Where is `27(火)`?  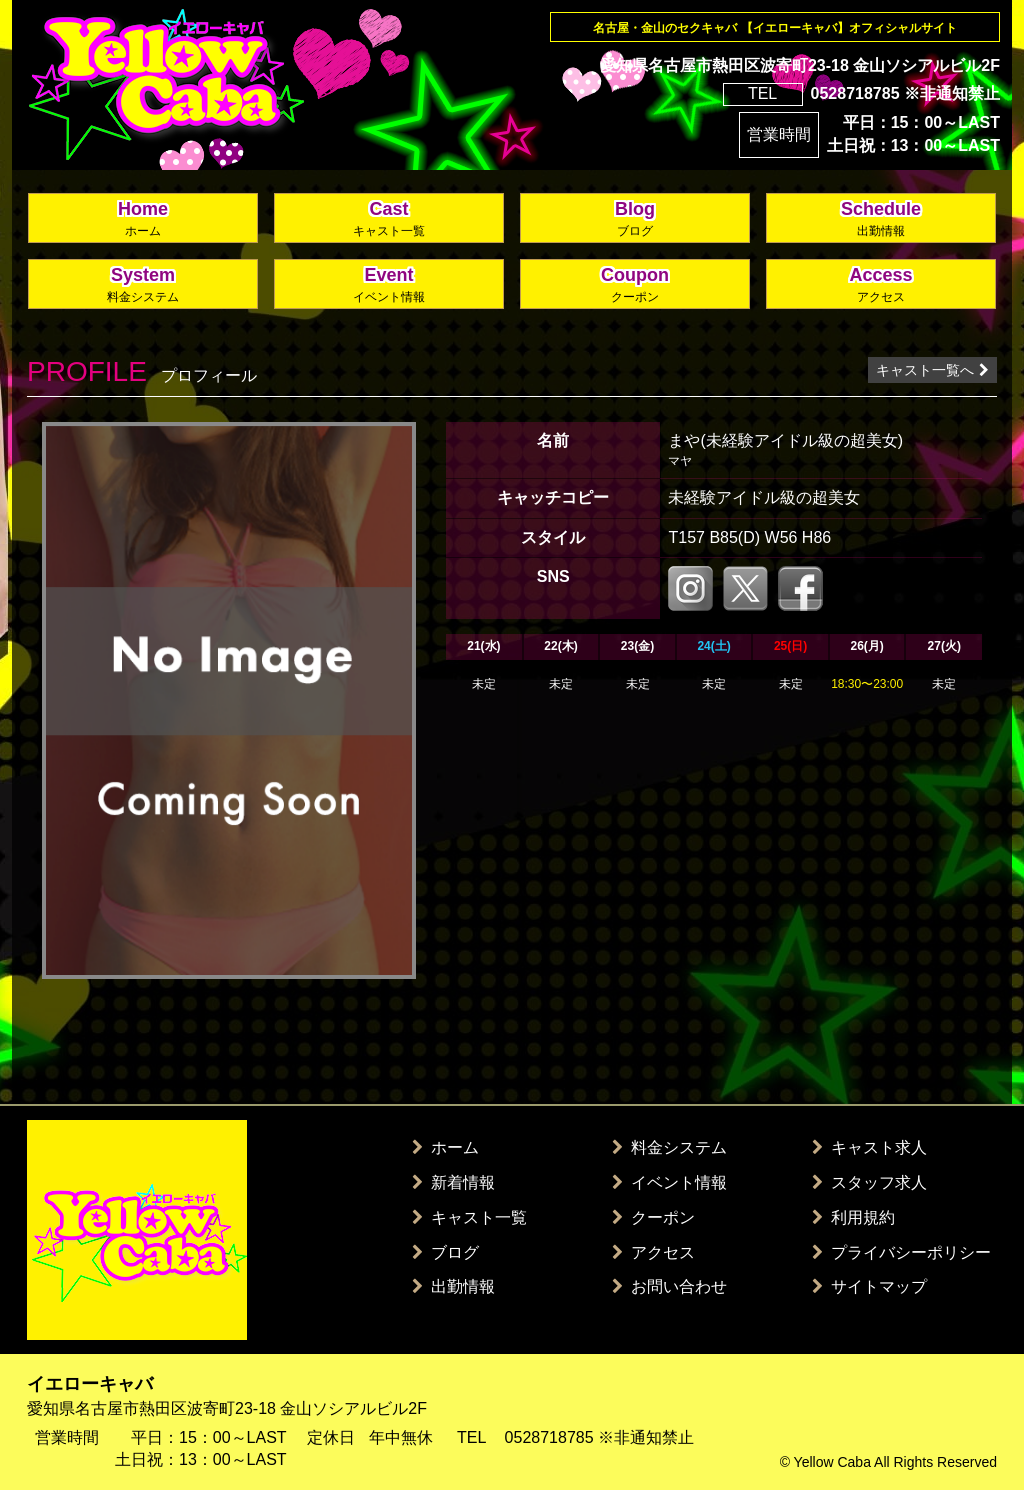
27(火) is located at coordinates (944, 646).